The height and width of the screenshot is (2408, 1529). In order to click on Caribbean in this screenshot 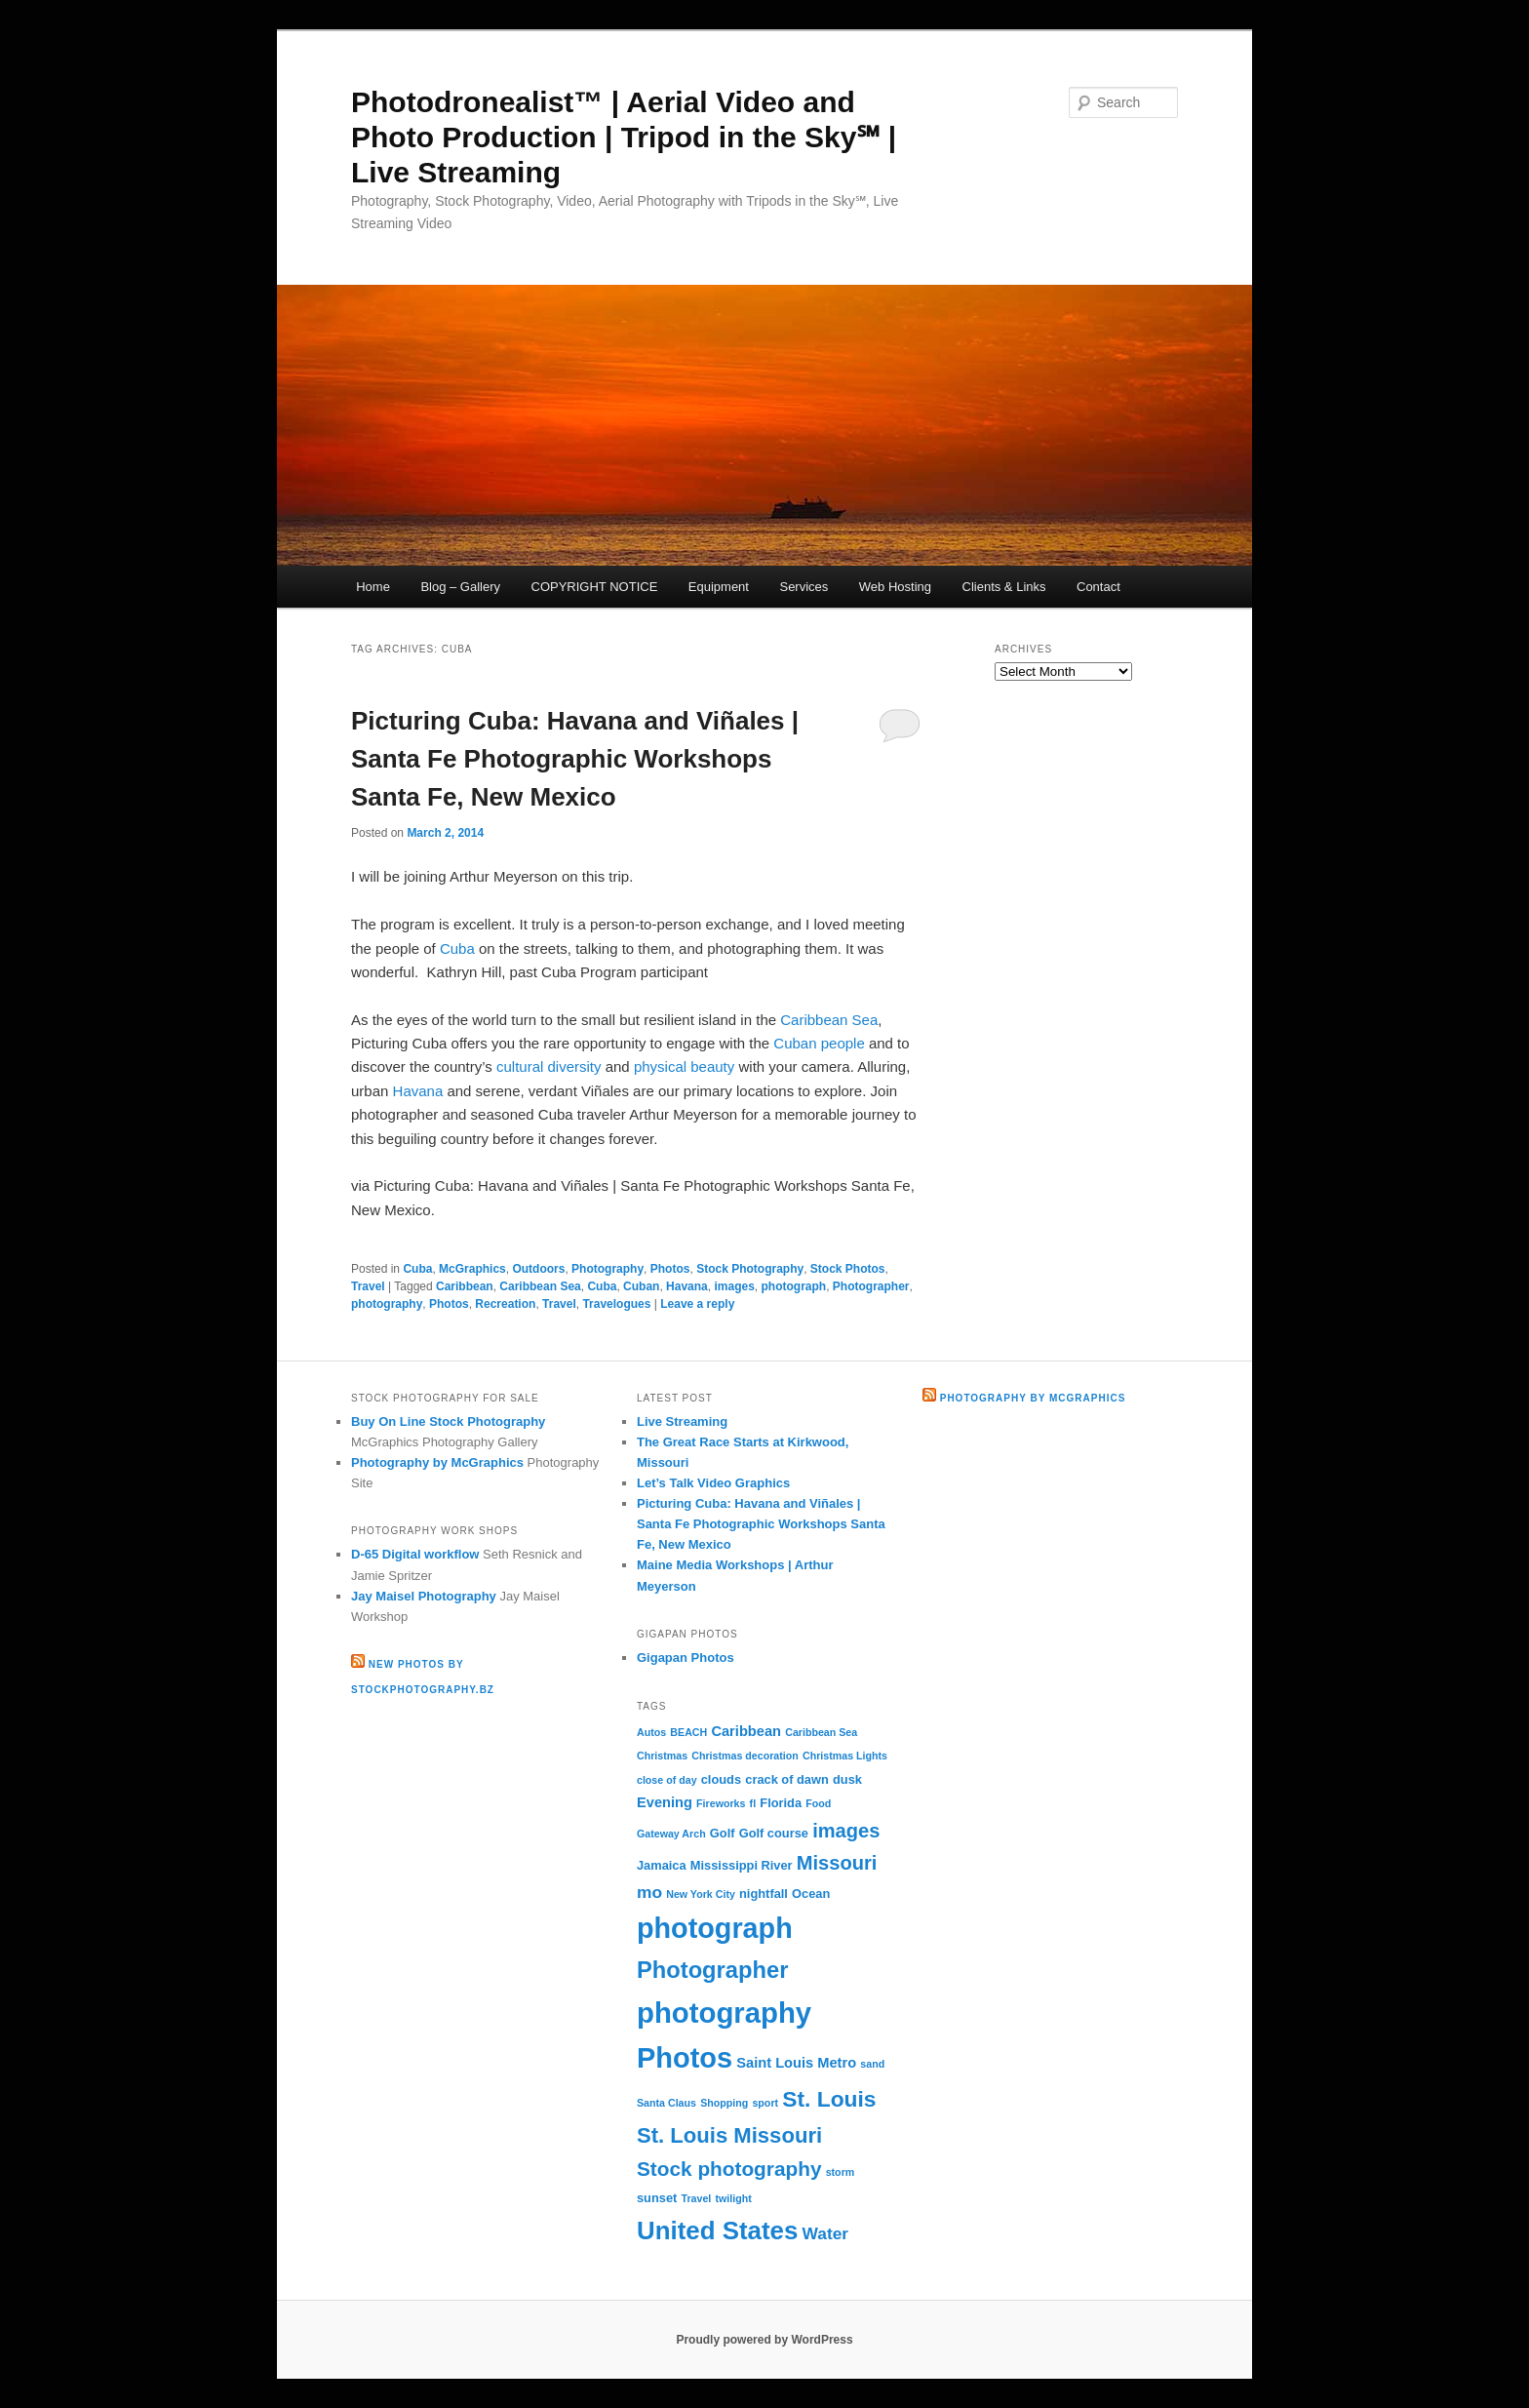, I will do `click(464, 1286)`.